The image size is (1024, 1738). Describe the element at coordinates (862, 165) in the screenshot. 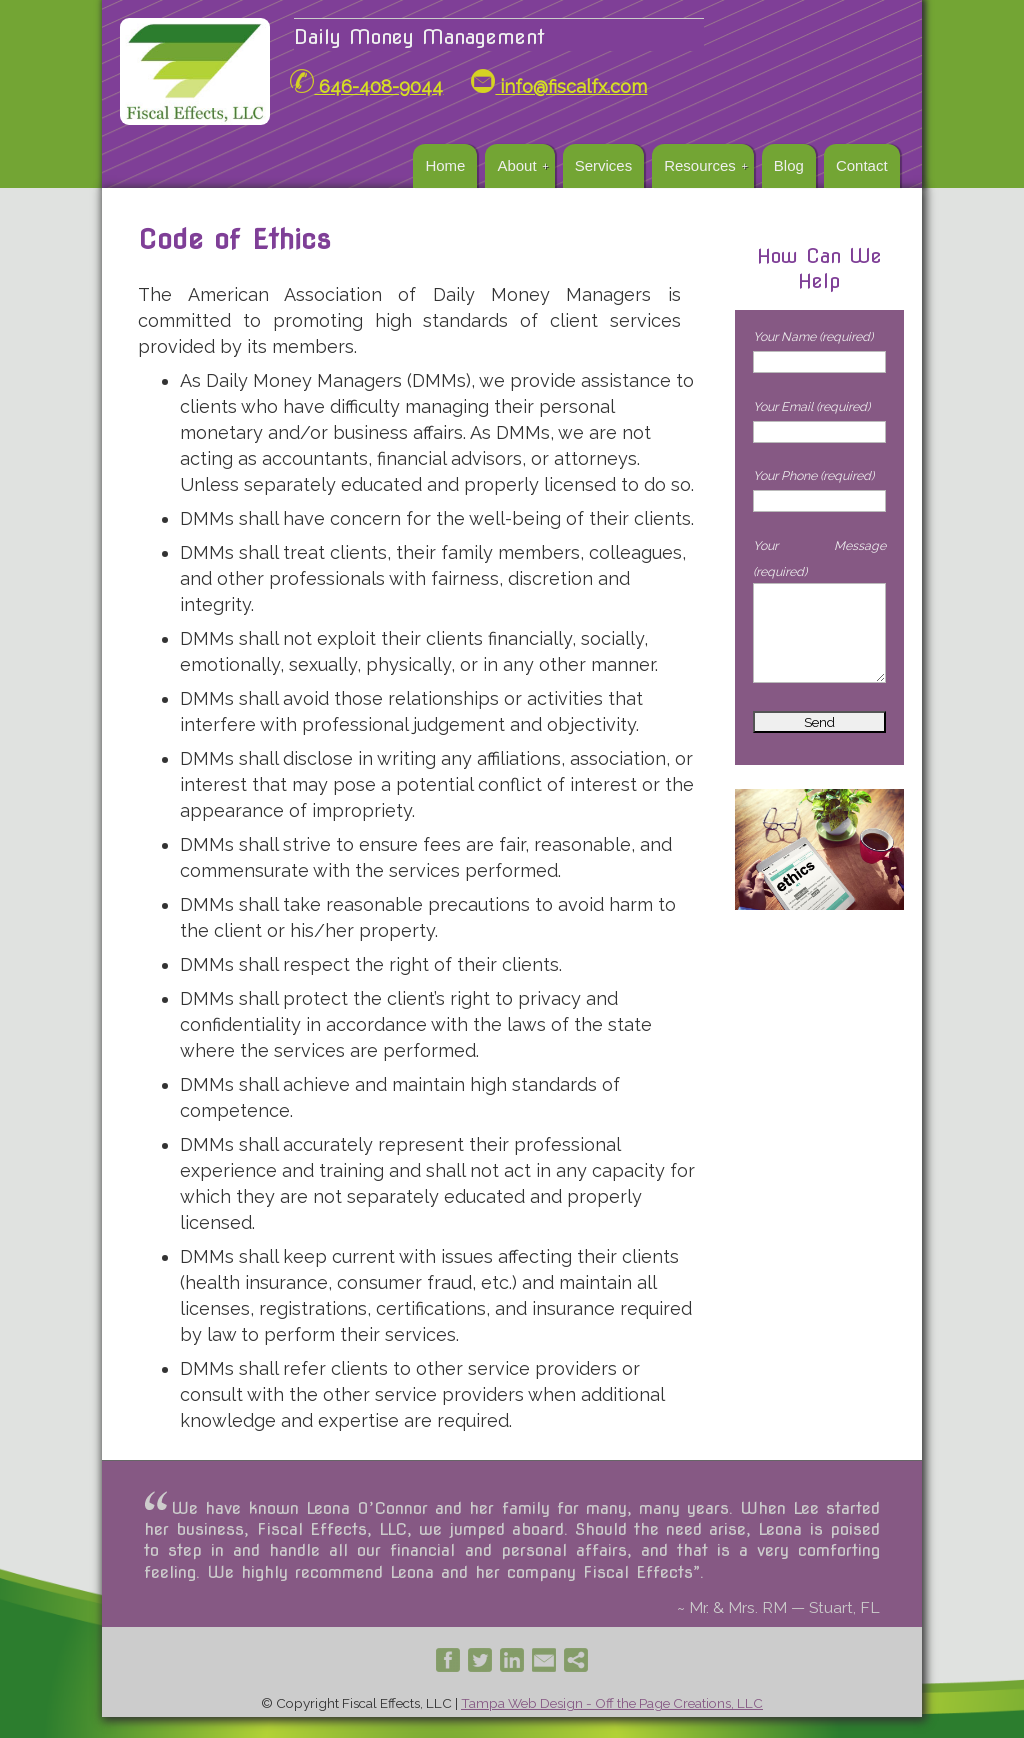

I see `Contact` at that location.